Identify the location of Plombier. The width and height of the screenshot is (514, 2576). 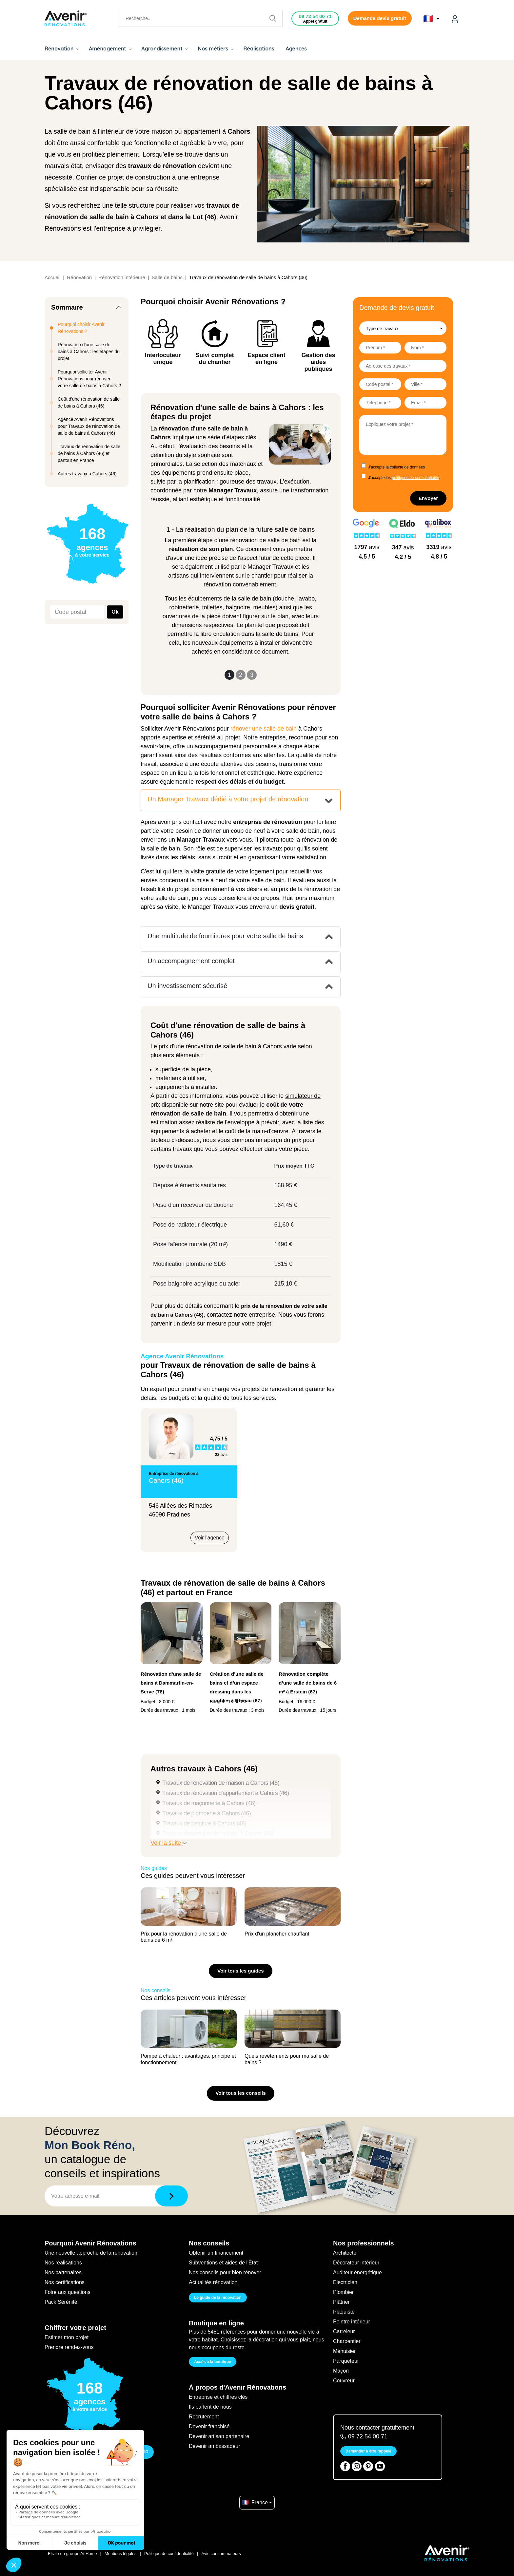
(343, 2292).